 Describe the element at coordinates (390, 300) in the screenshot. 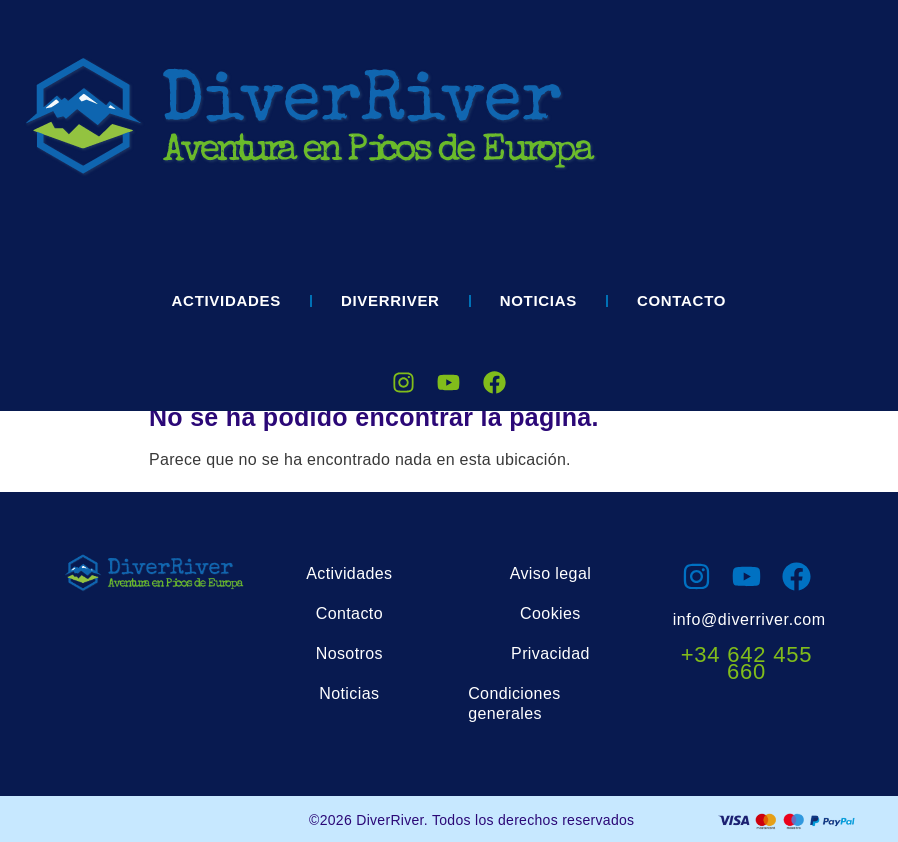

I see `DIVERRIVER` at that location.